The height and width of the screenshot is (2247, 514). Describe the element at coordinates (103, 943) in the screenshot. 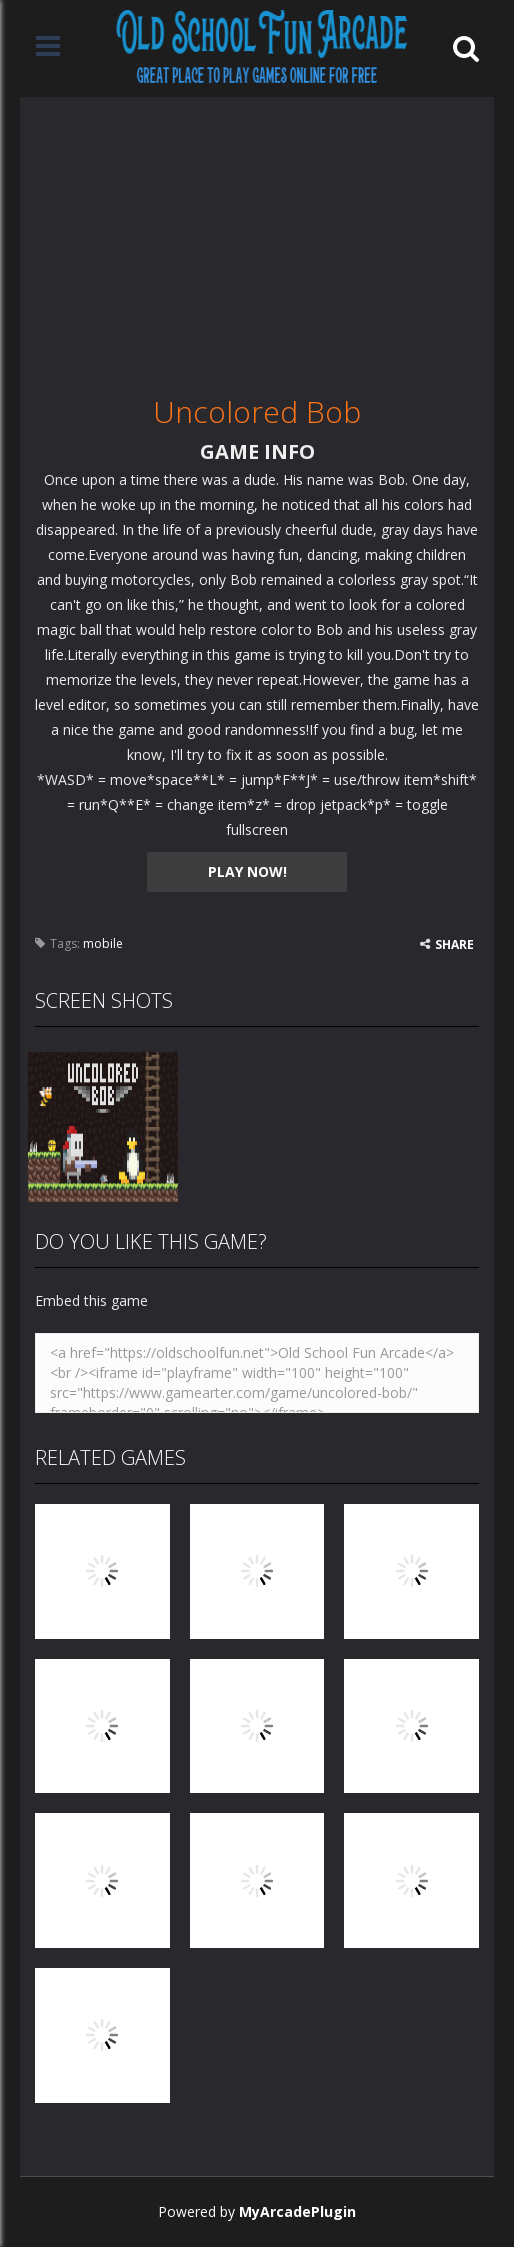

I see `mobile` at that location.